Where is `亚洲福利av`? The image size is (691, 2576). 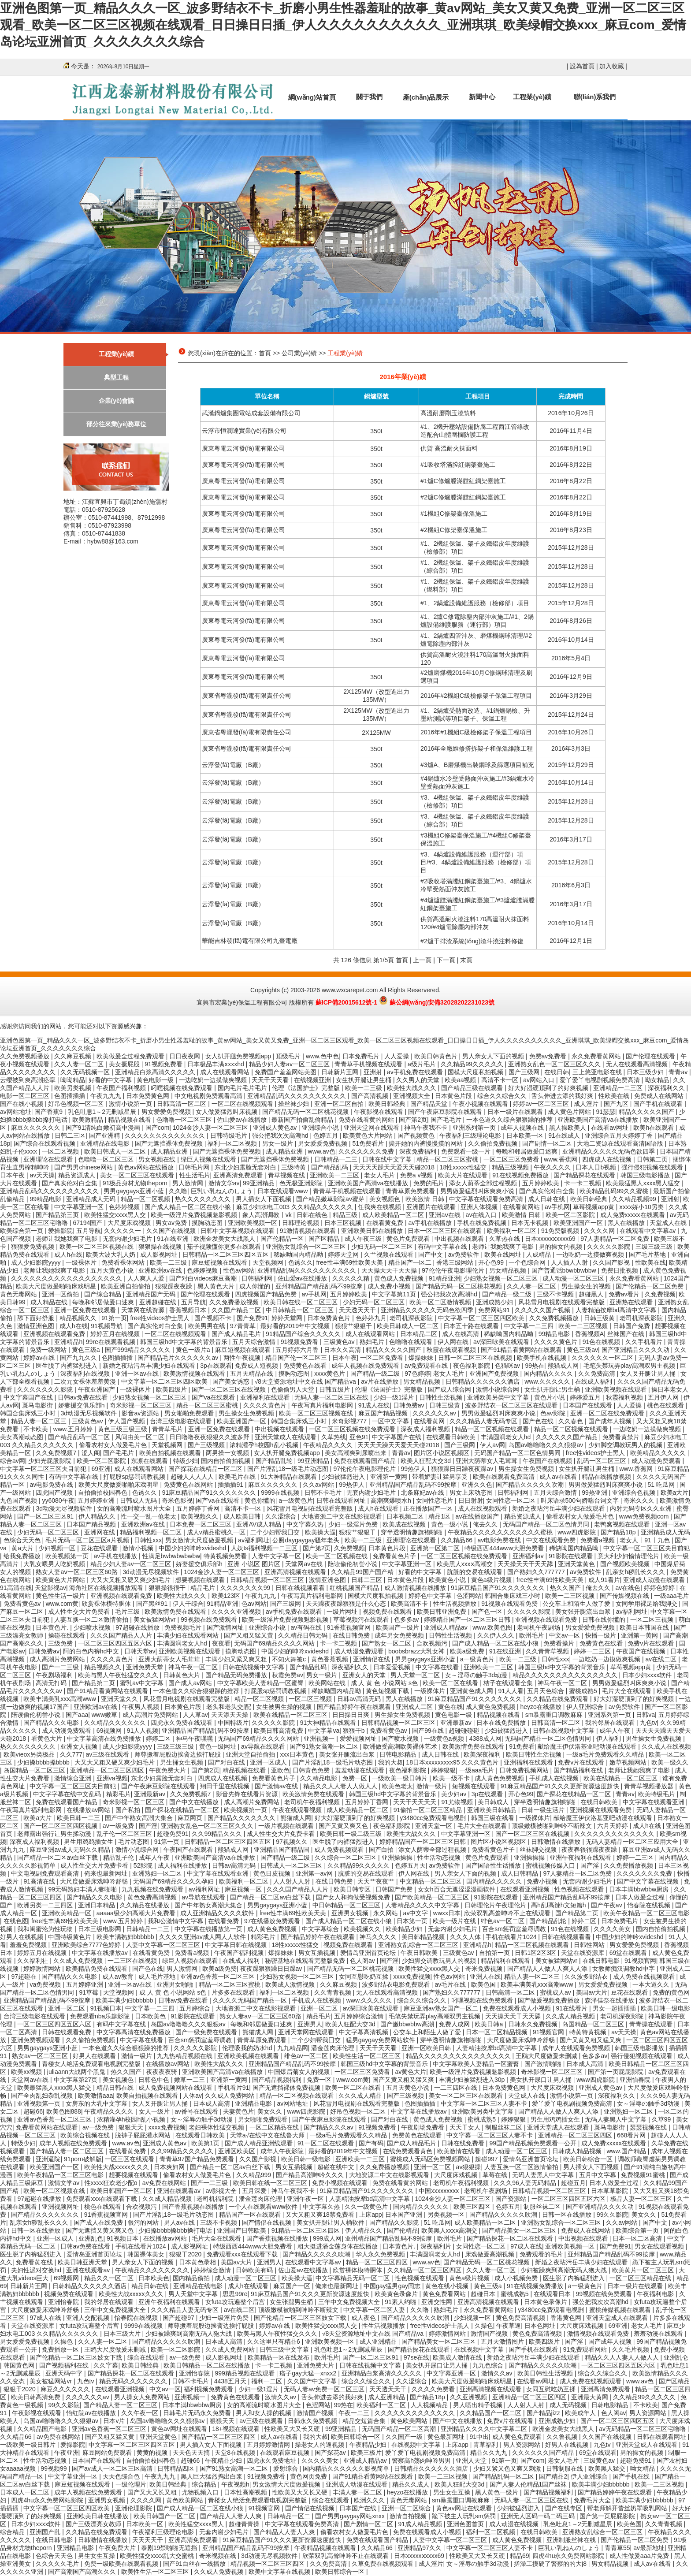 亚洲福利av is located at coordinates (529, 1556).